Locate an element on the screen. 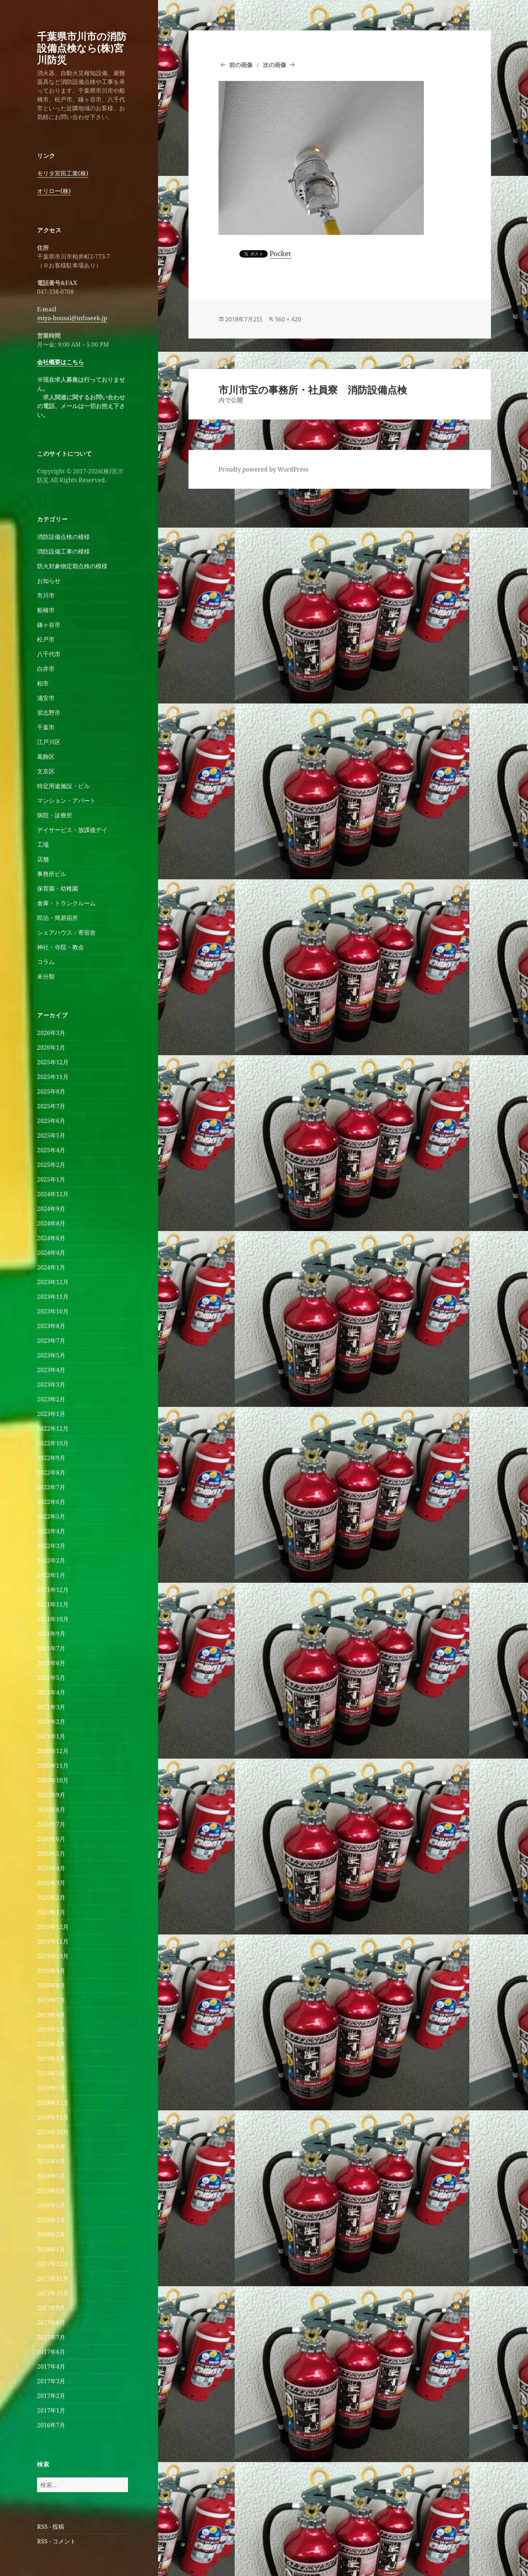 This screenshot has width=528, height=2576. お知らせ is located at coordinates (48, 581).